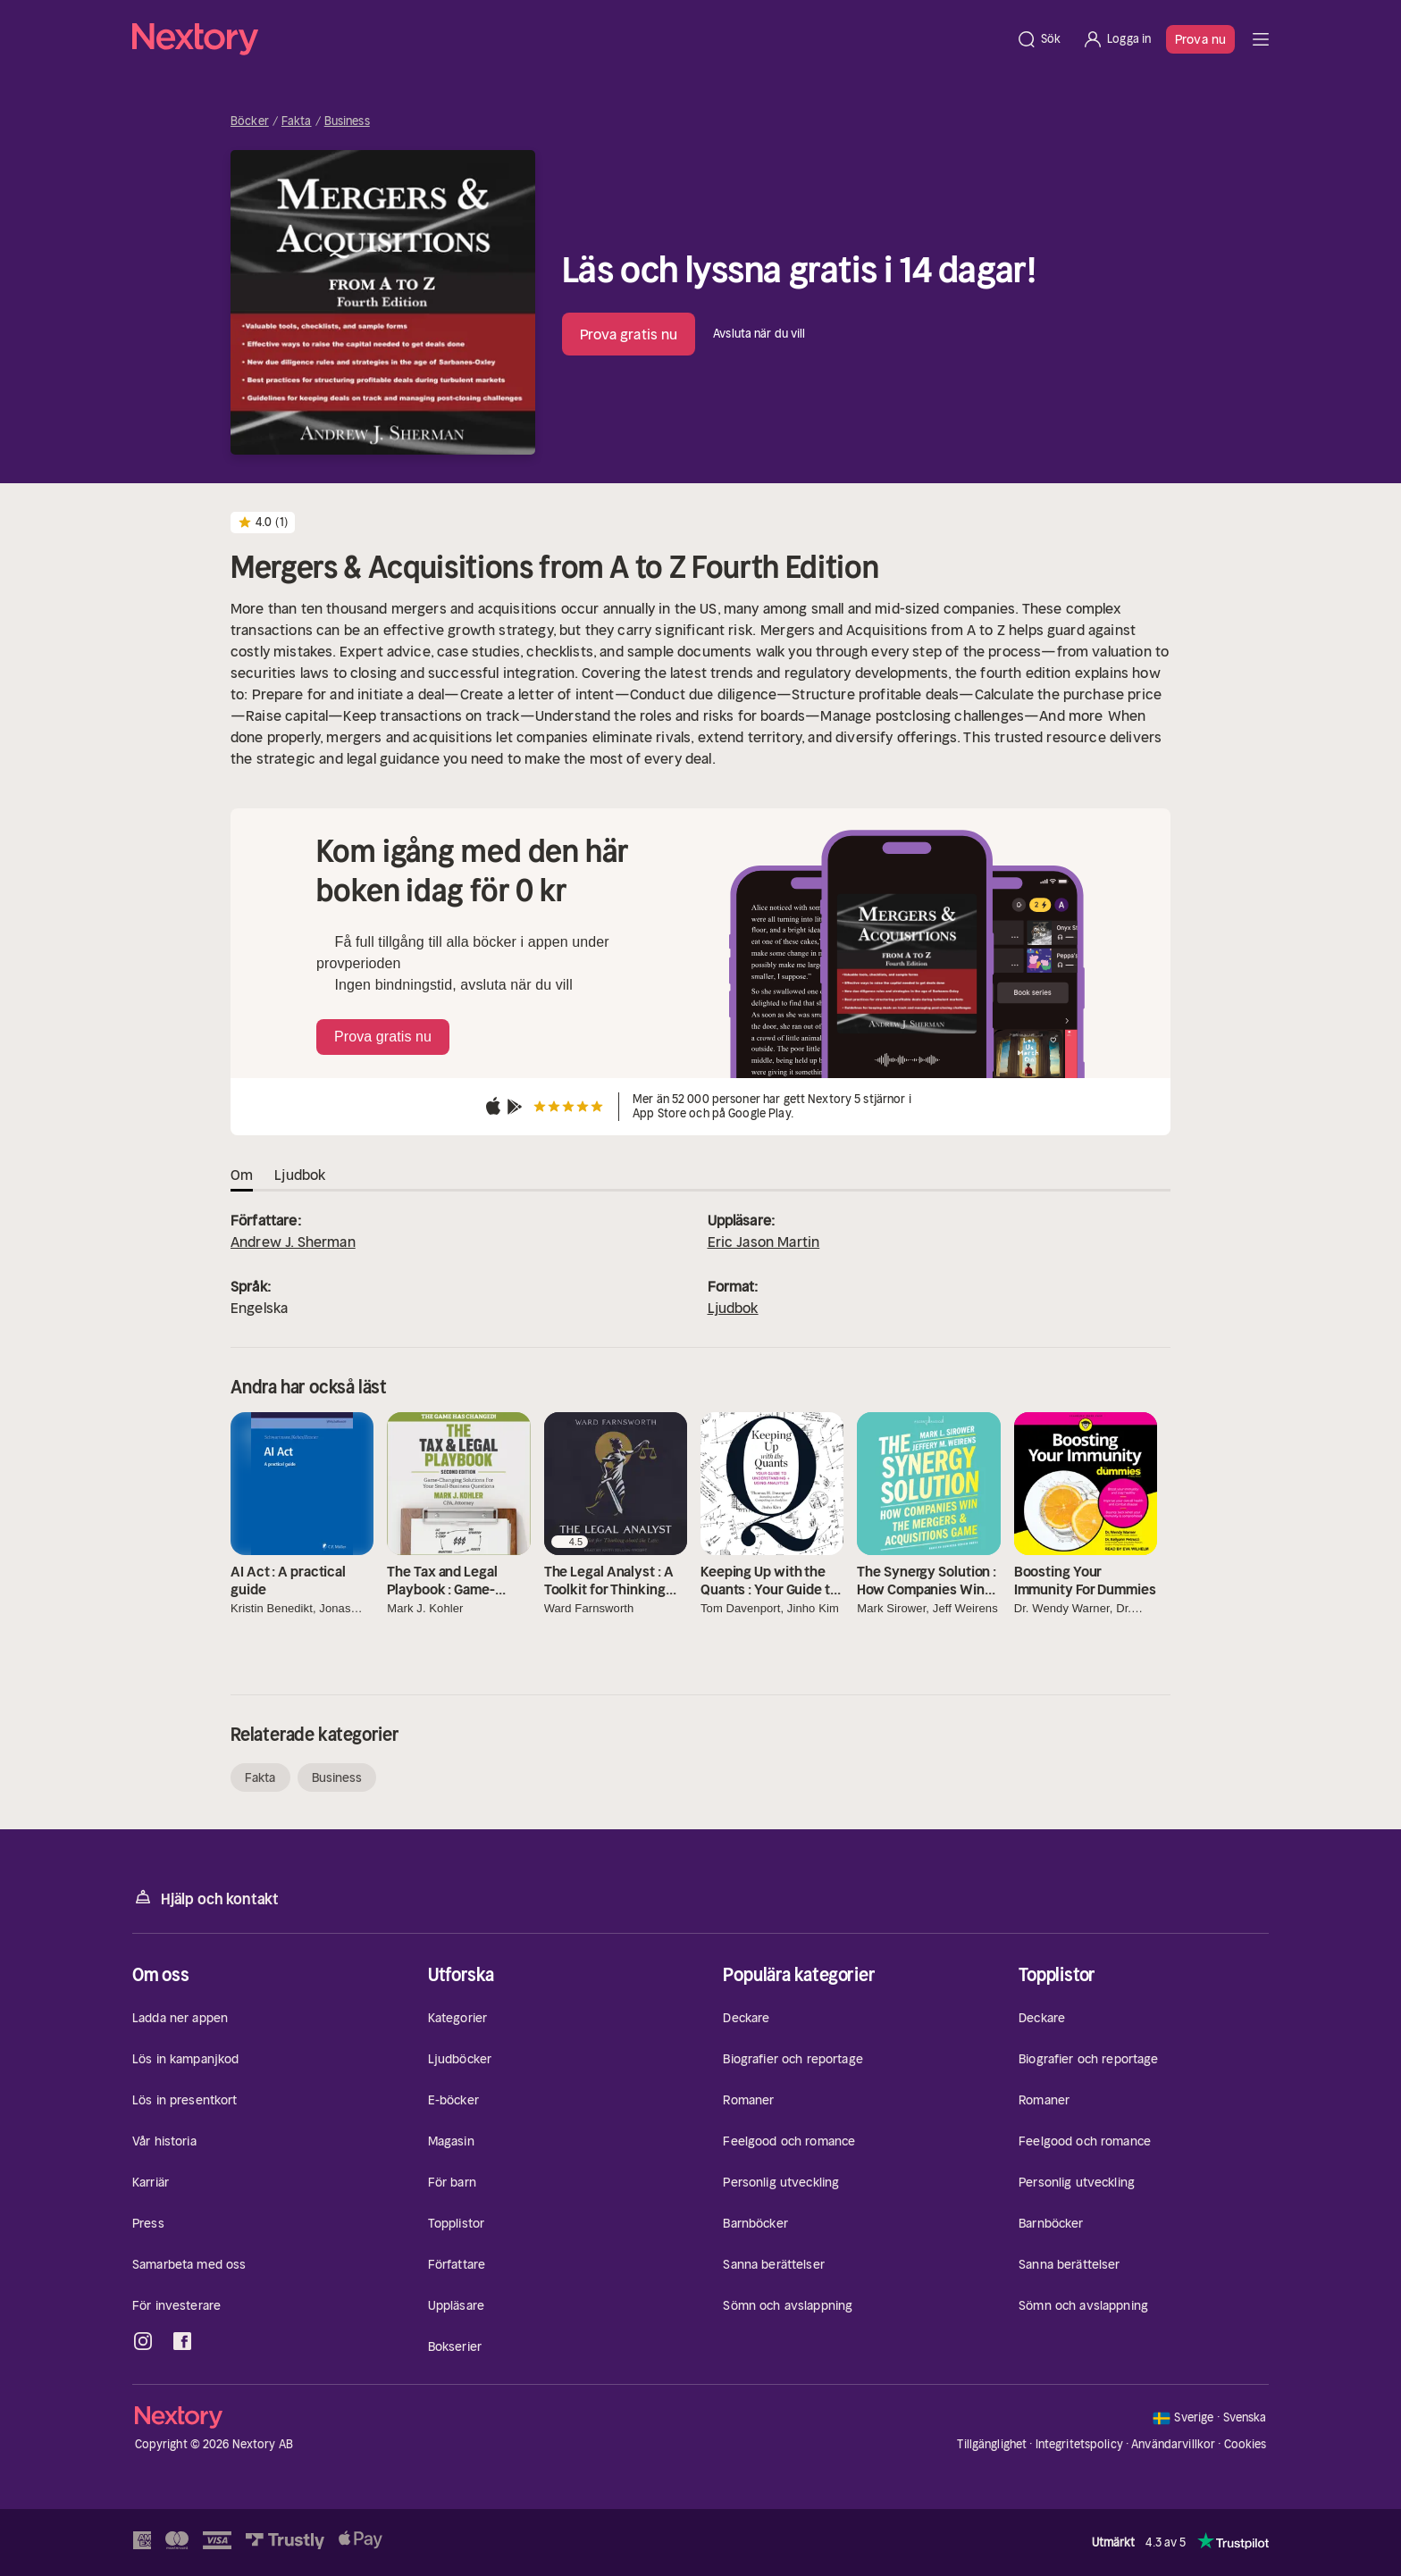 This screenshot has width=1401, height=2576. What do you see at coordinates (205, 1897) in the screenshot?
I see `Hjälp och kontakt` at bounding box center [205, 1897].